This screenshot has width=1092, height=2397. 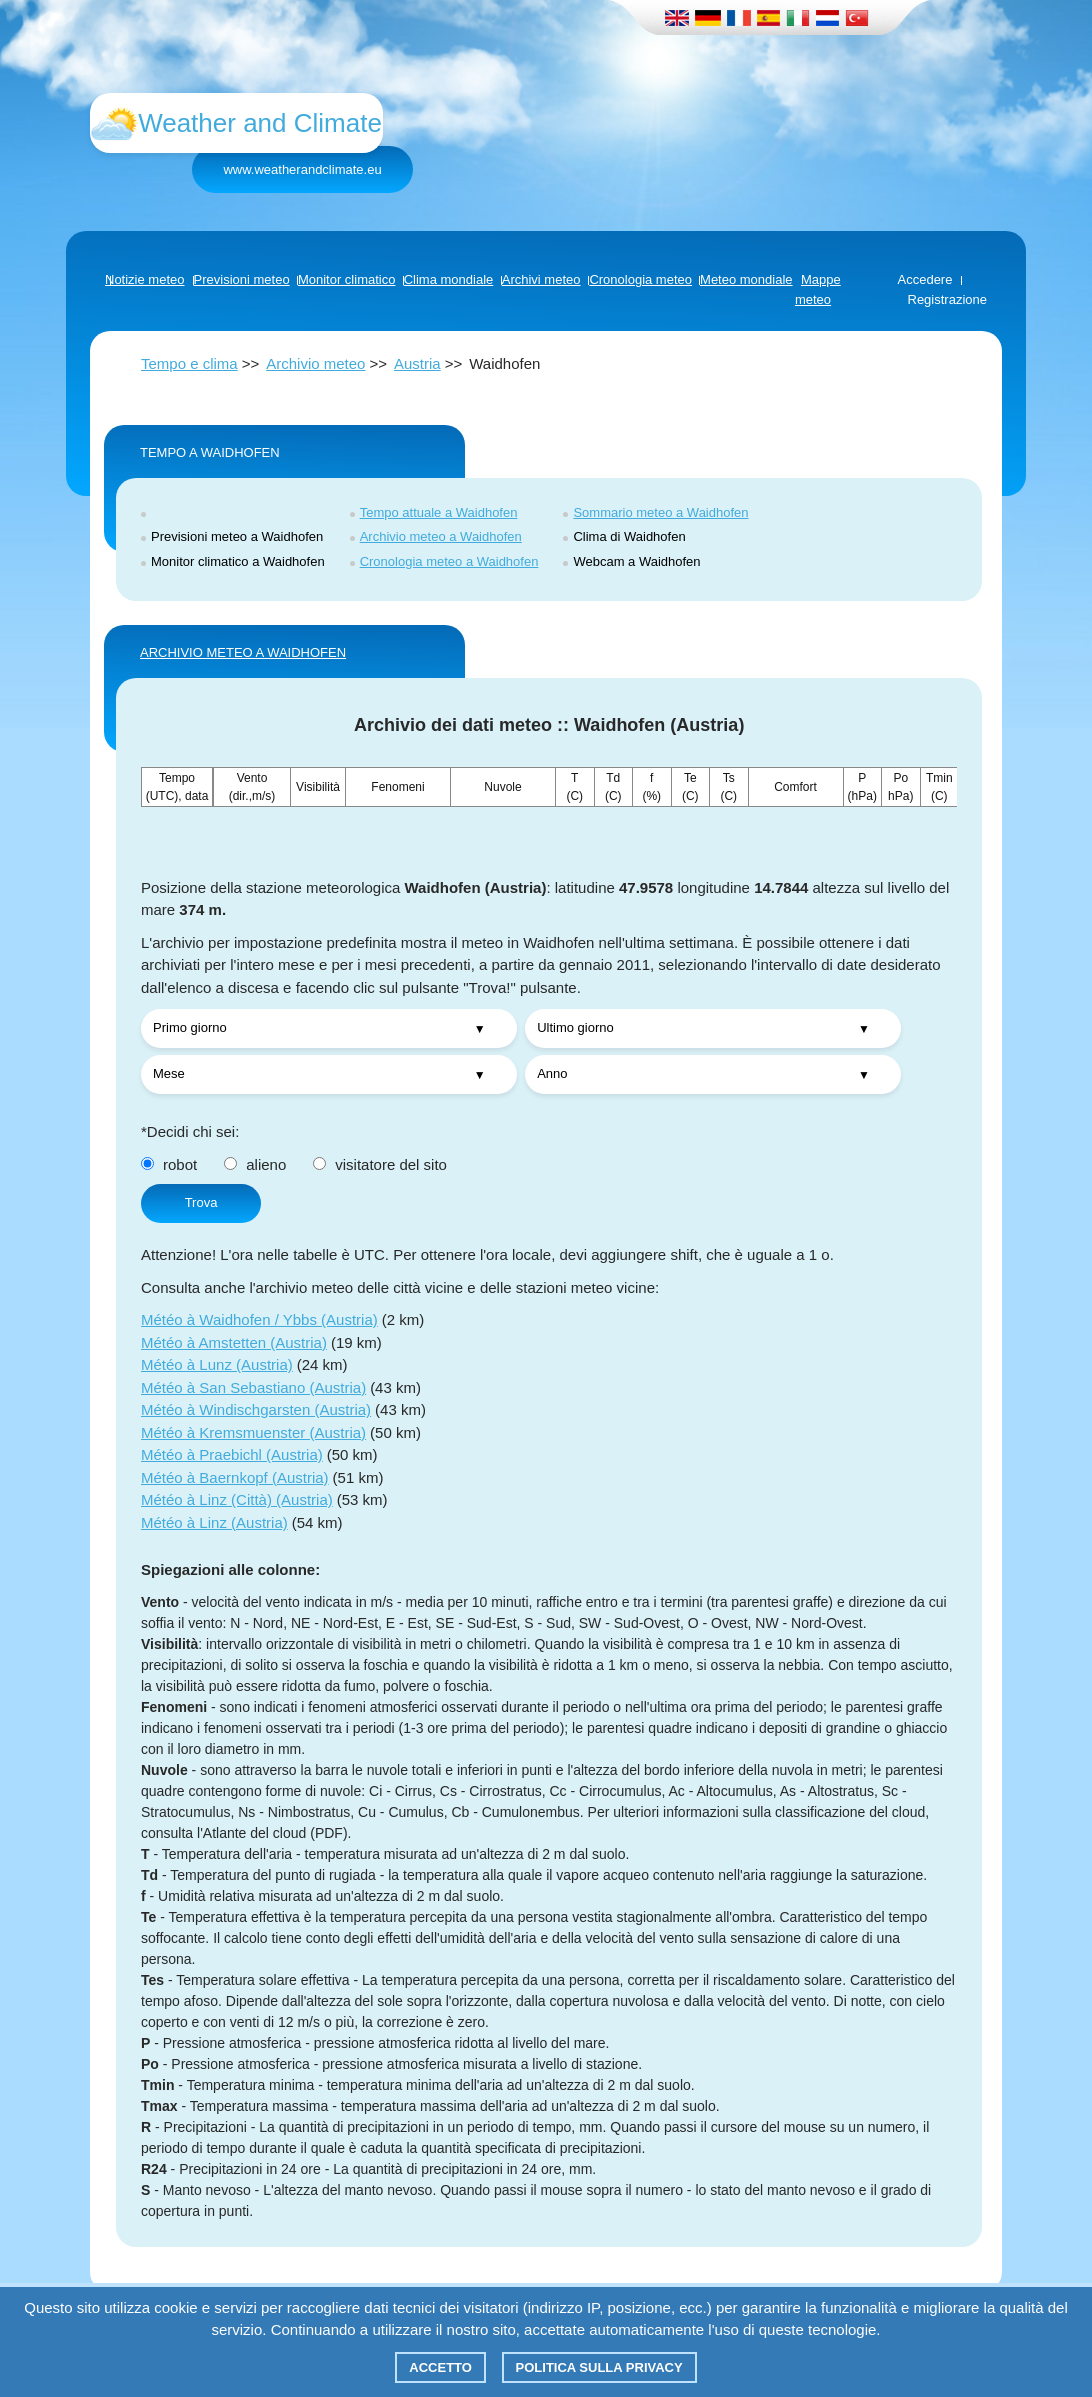 What do you see at coordinates (237, 1499) in the screenshot?
I see `Météo à Linz (Città) (Austria)` at bounding box center [237, 1499].